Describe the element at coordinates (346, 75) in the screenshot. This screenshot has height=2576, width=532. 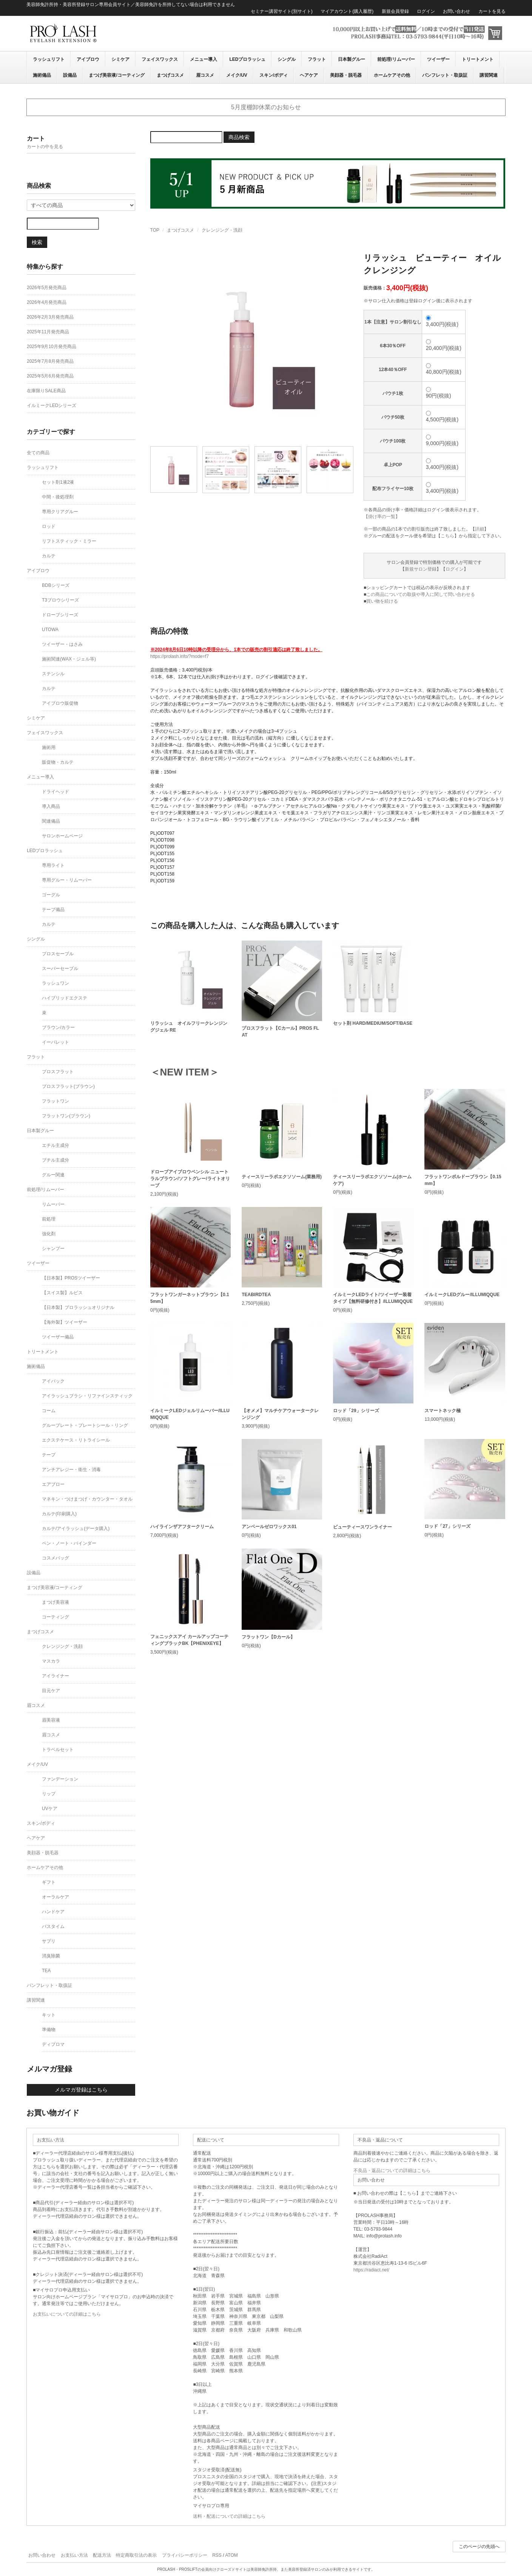
I see `美顔器・脱毛器` at that location.